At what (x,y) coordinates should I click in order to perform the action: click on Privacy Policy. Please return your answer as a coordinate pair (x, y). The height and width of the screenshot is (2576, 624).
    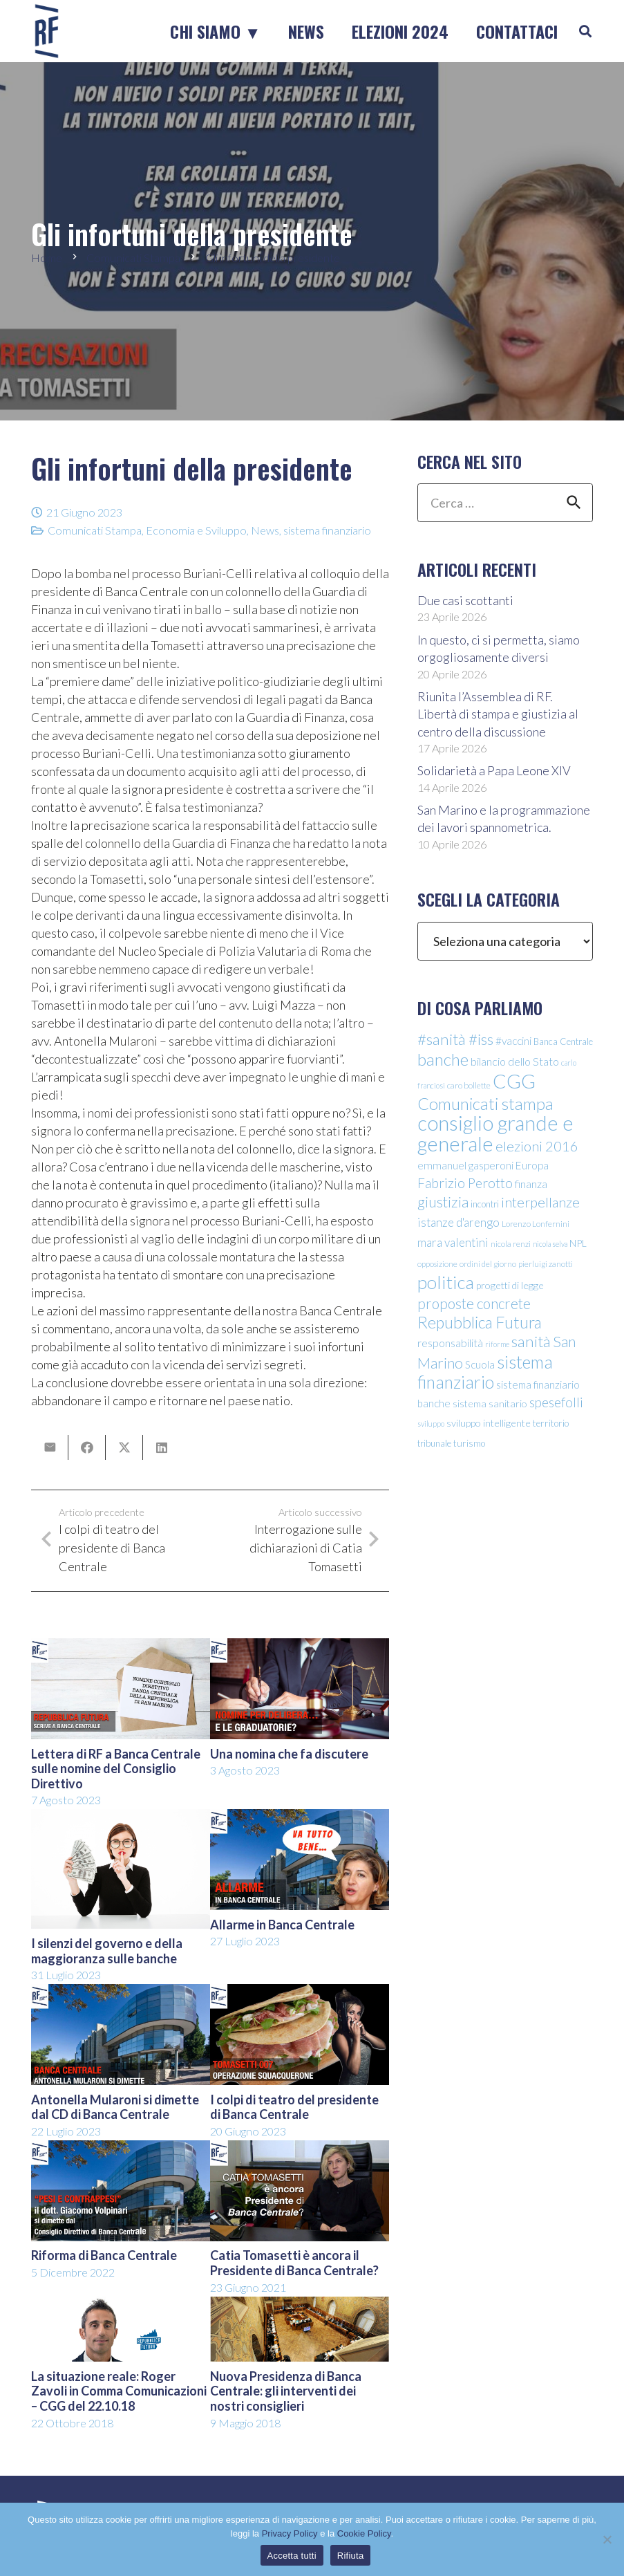
    Looking at the image, I should click on (290, 2533).